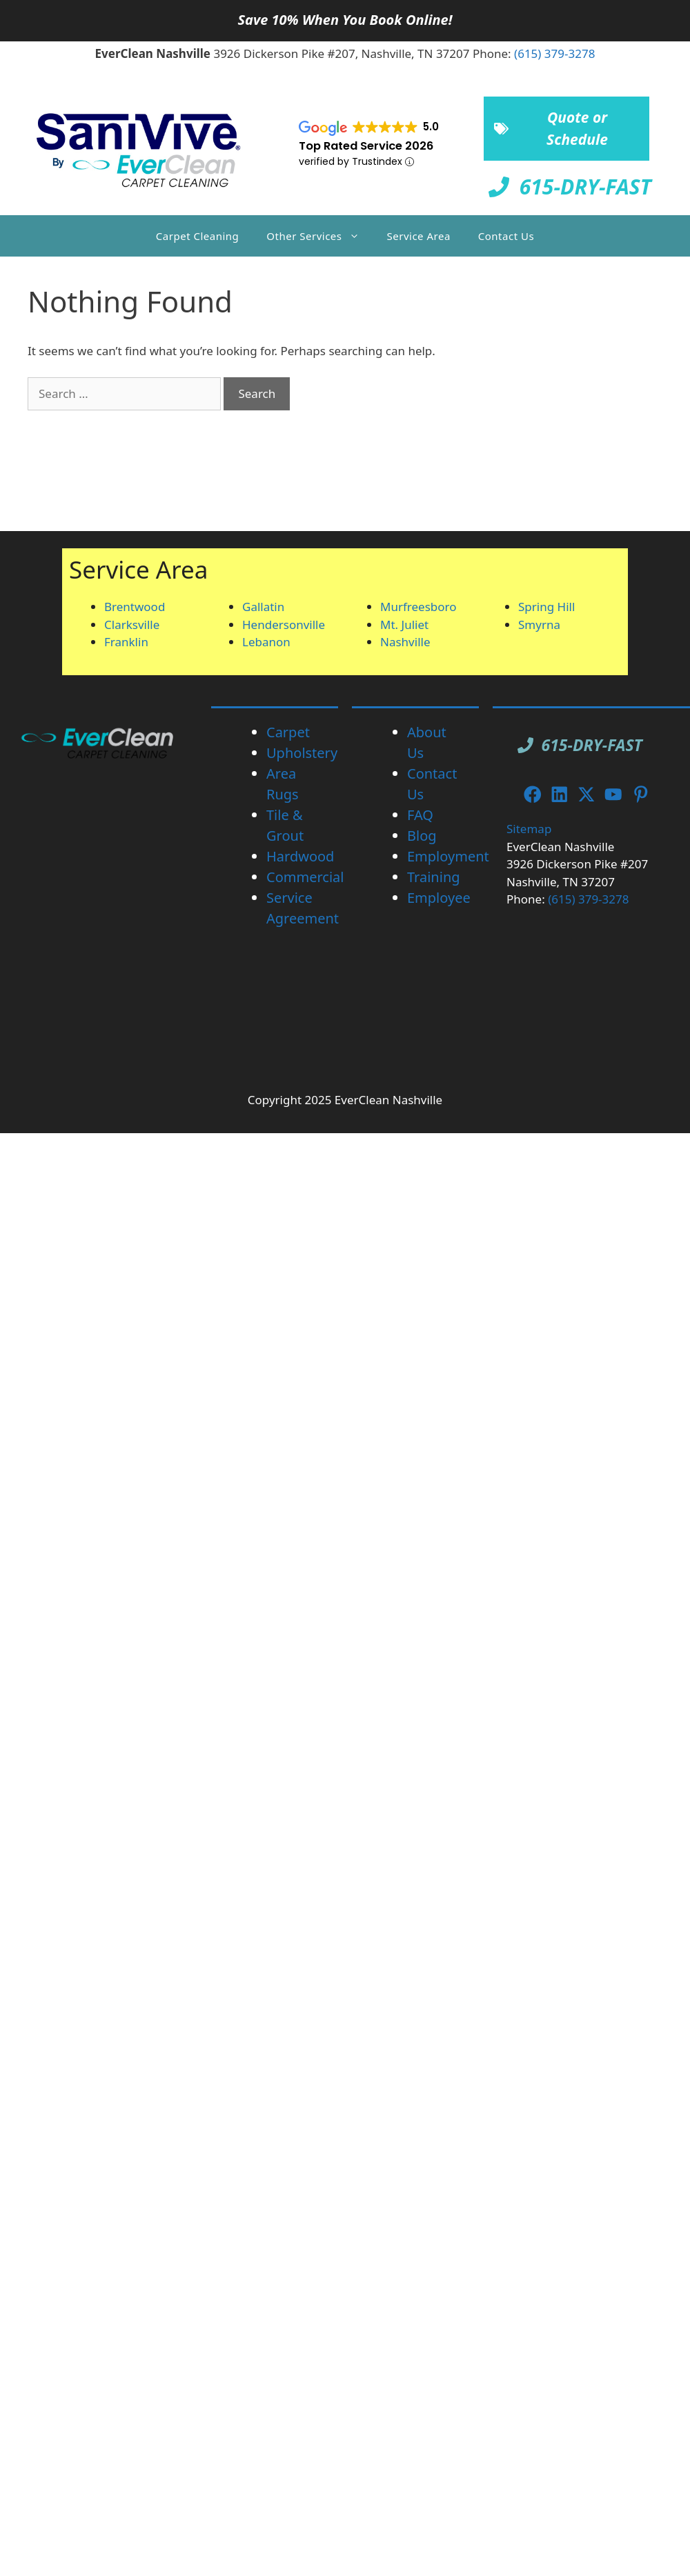 The width and height of the screenshot is (690, 2576). I want to click on Training, so click(433, 877).